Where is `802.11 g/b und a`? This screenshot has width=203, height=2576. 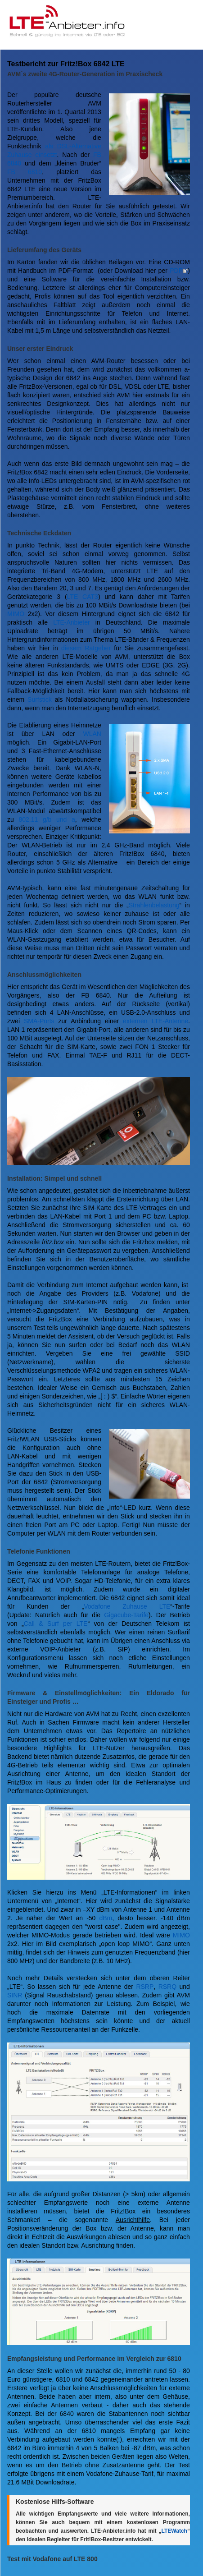 802.11 g/b und a is located at coordinates (46, 819).